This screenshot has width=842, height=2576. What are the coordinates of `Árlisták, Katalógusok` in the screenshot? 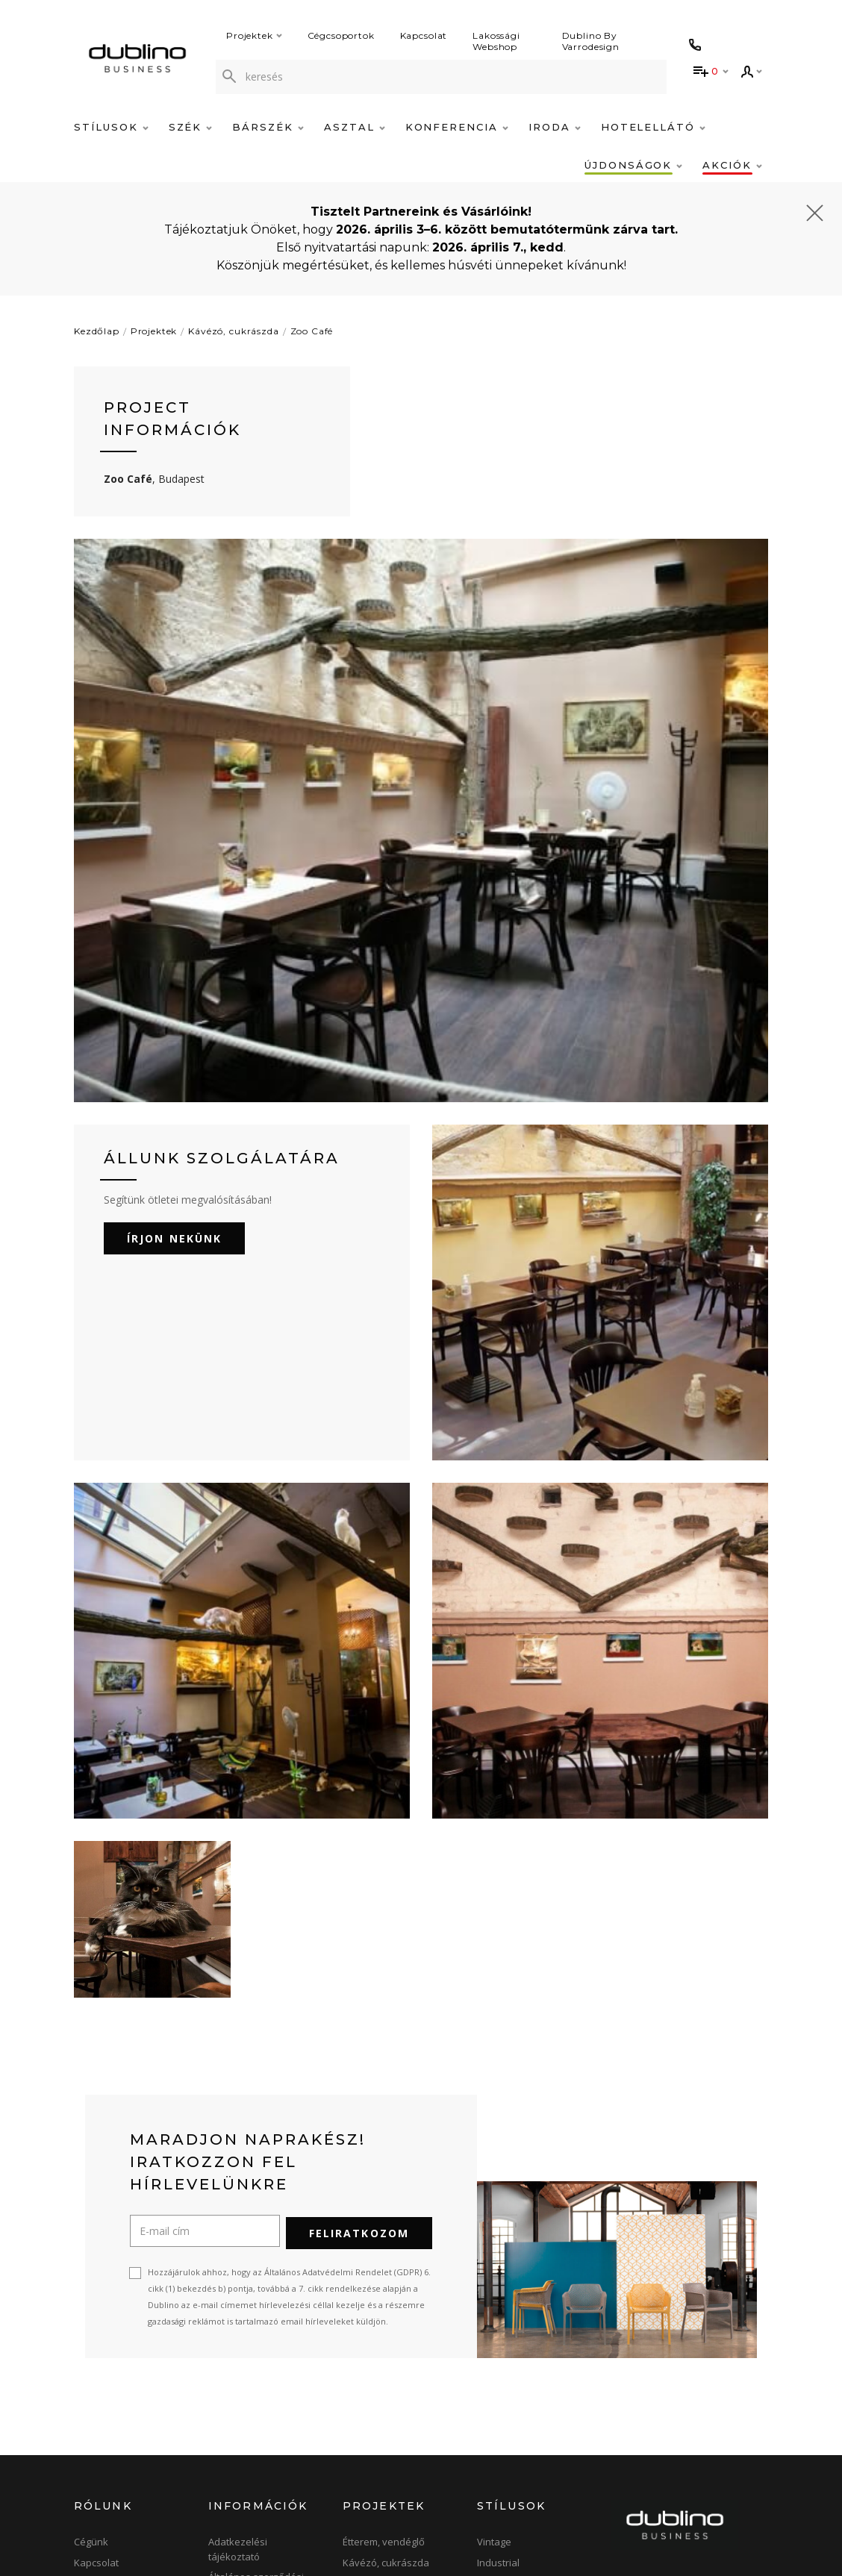 It's located at (255, 2463).